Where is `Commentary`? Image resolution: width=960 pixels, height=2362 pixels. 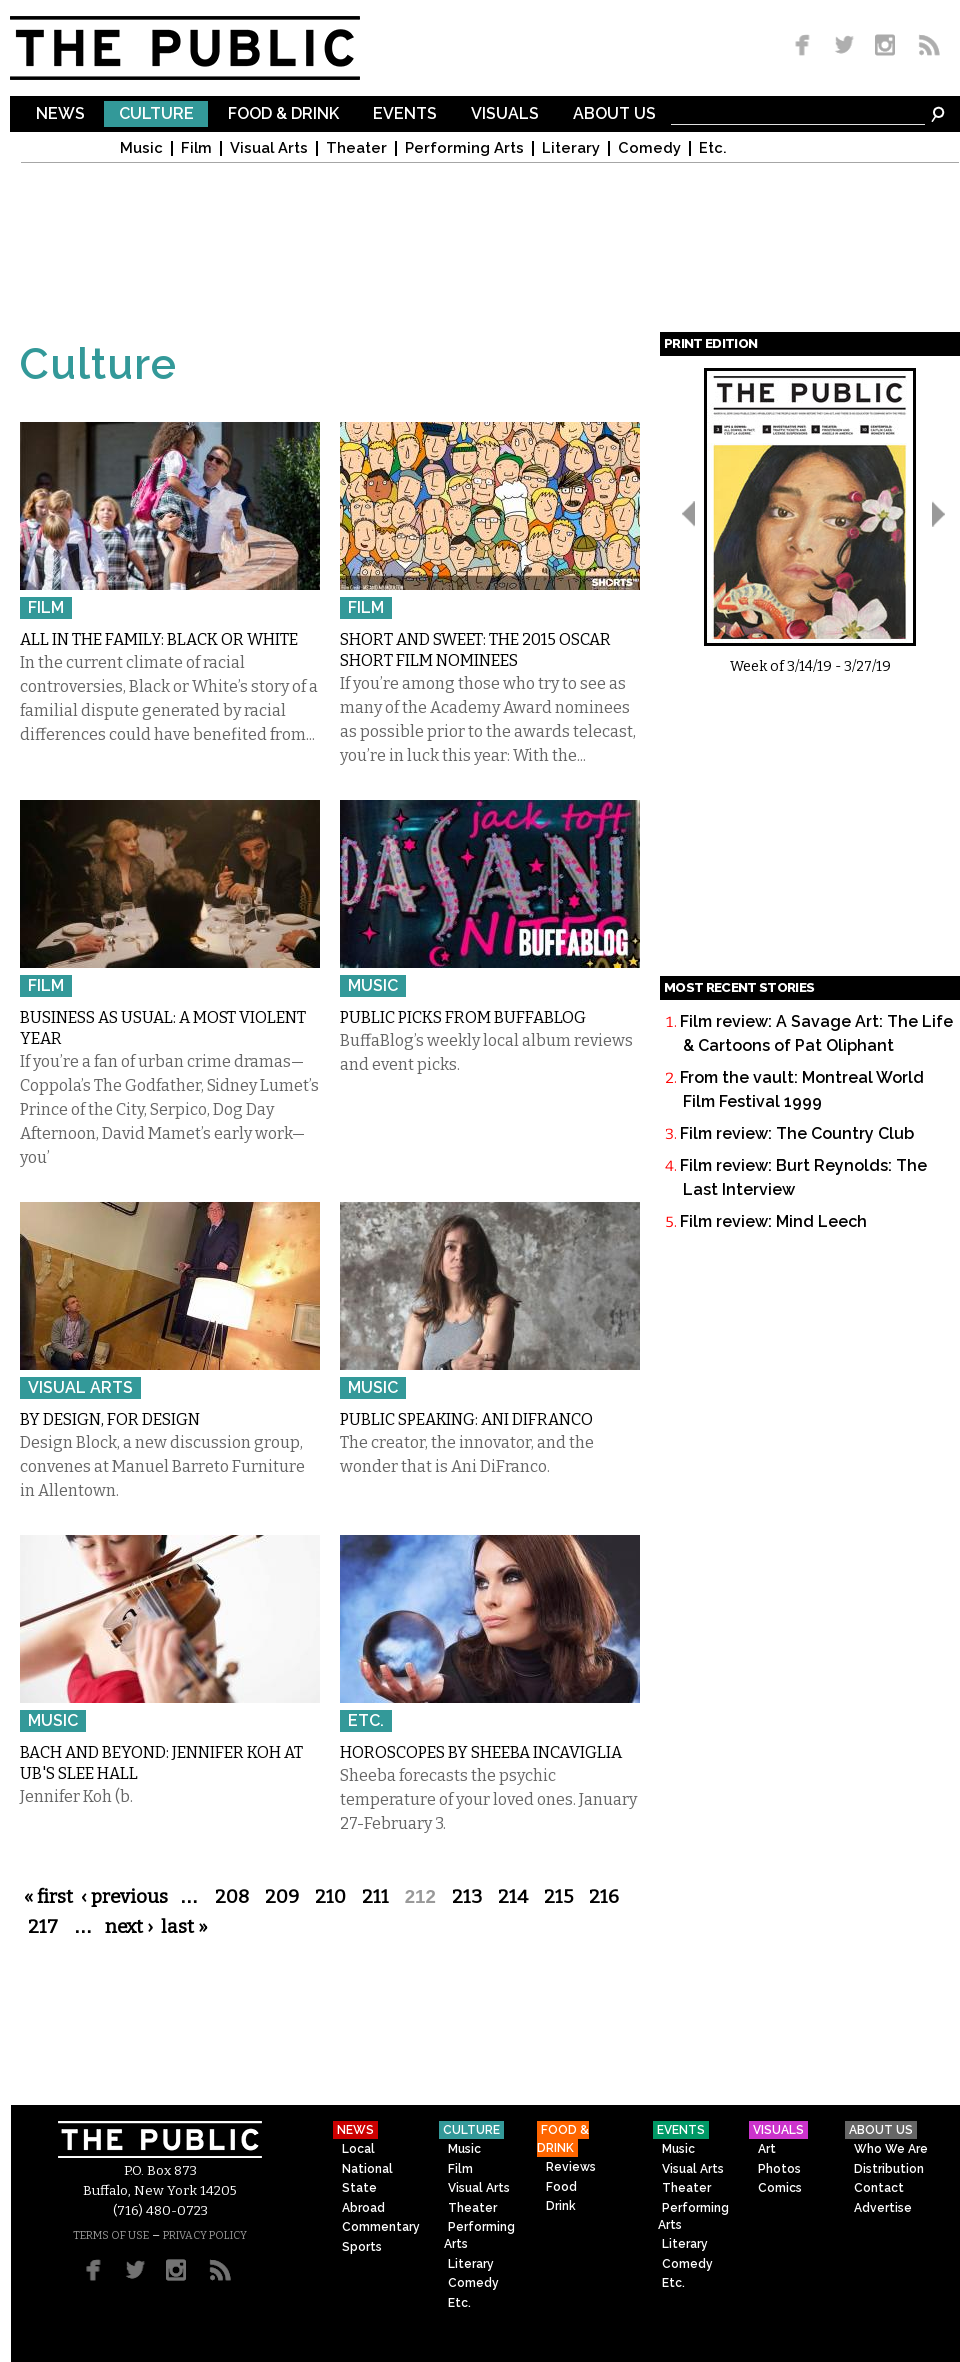
Commentary is located at coordinates (381, 2227).